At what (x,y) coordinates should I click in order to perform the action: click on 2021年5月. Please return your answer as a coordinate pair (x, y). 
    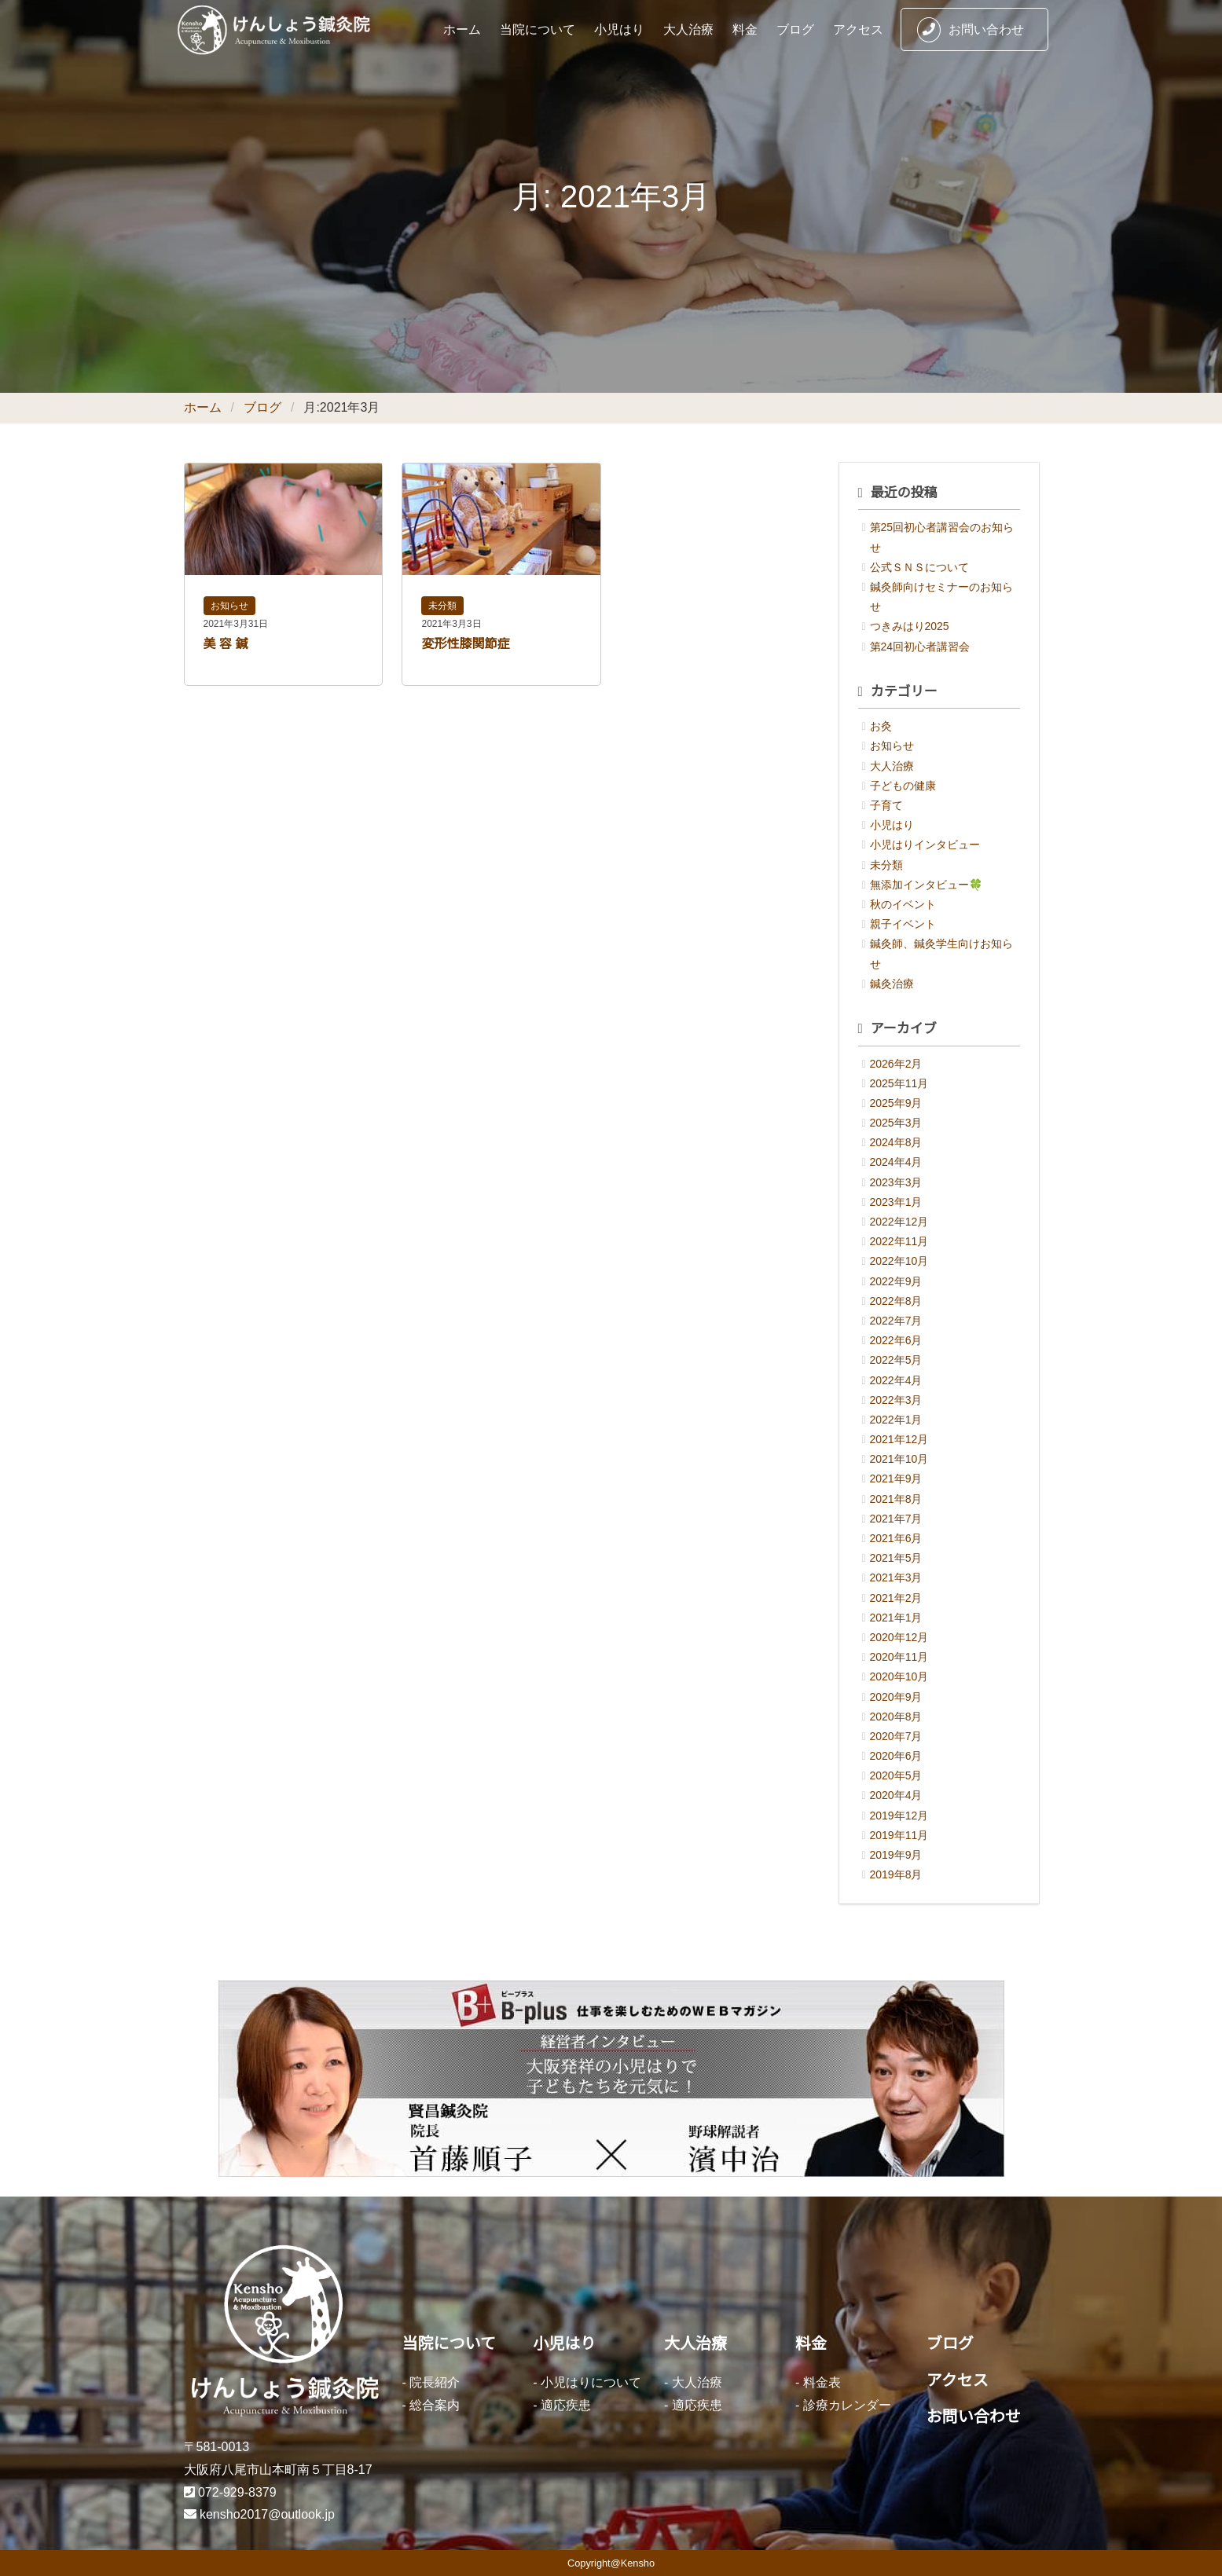
    Looking at the image, I should click on (896, 1558).